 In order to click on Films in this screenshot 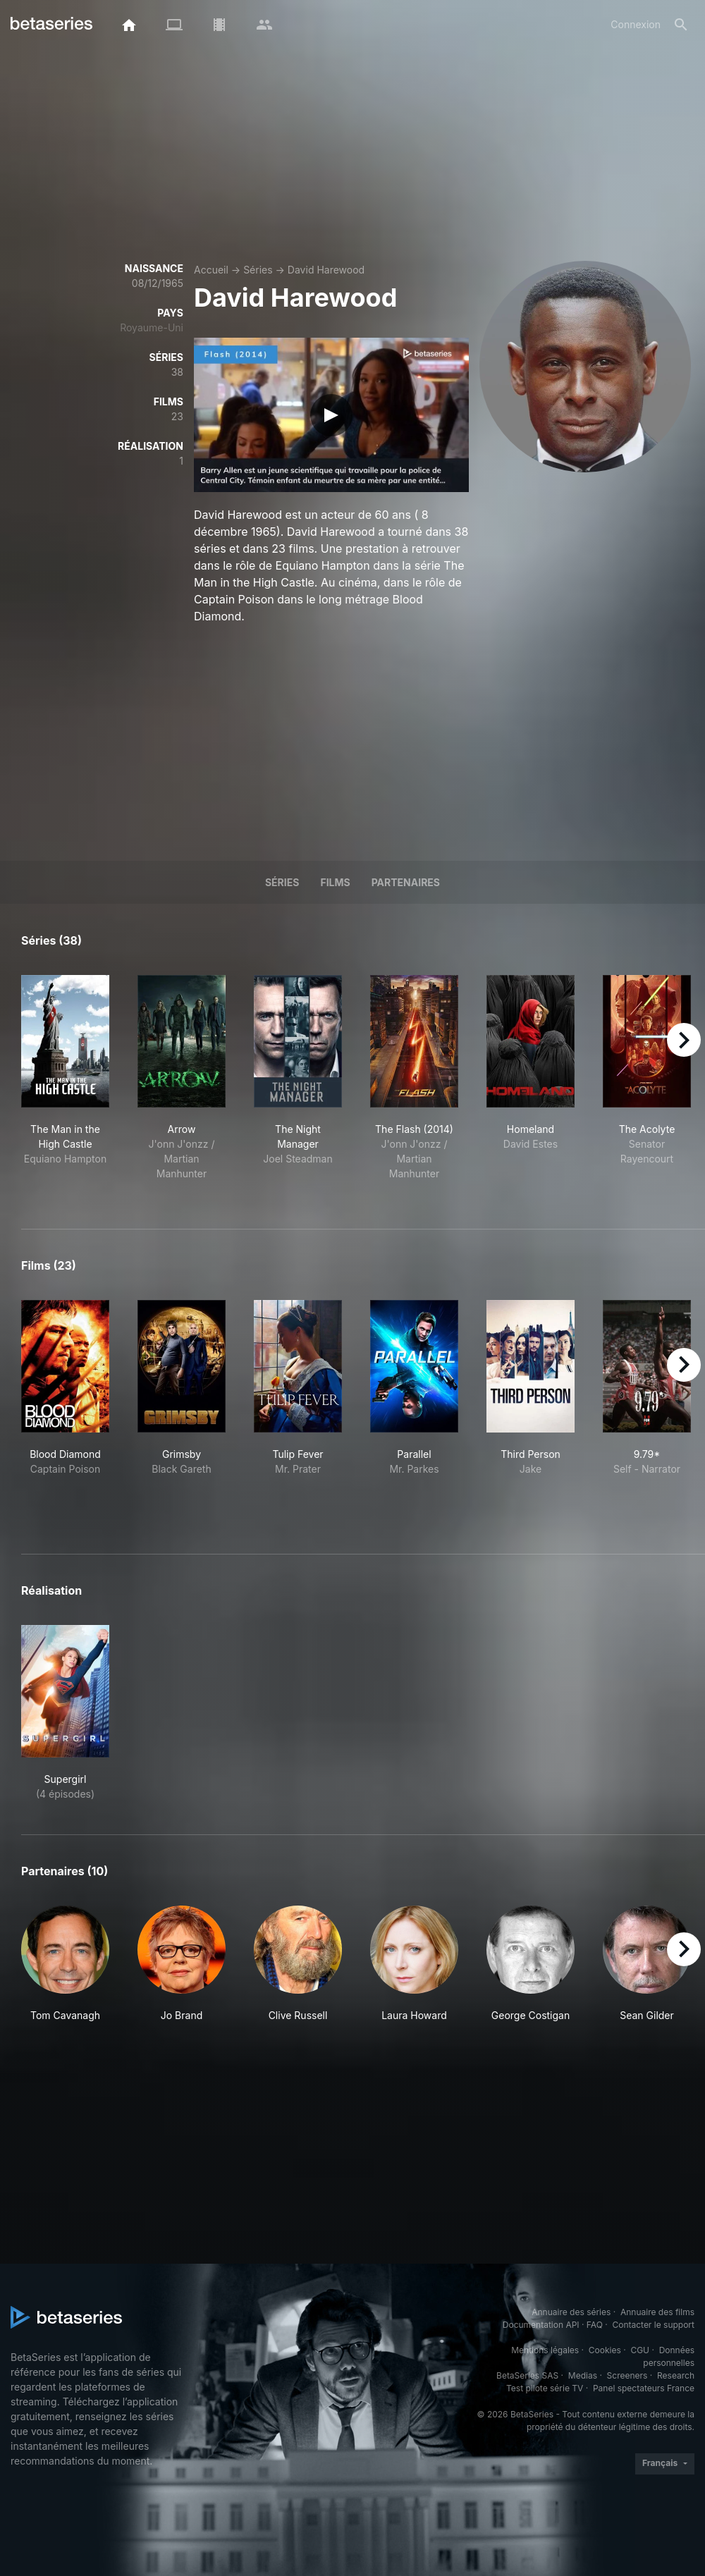, I will do `click(335, 882)`.